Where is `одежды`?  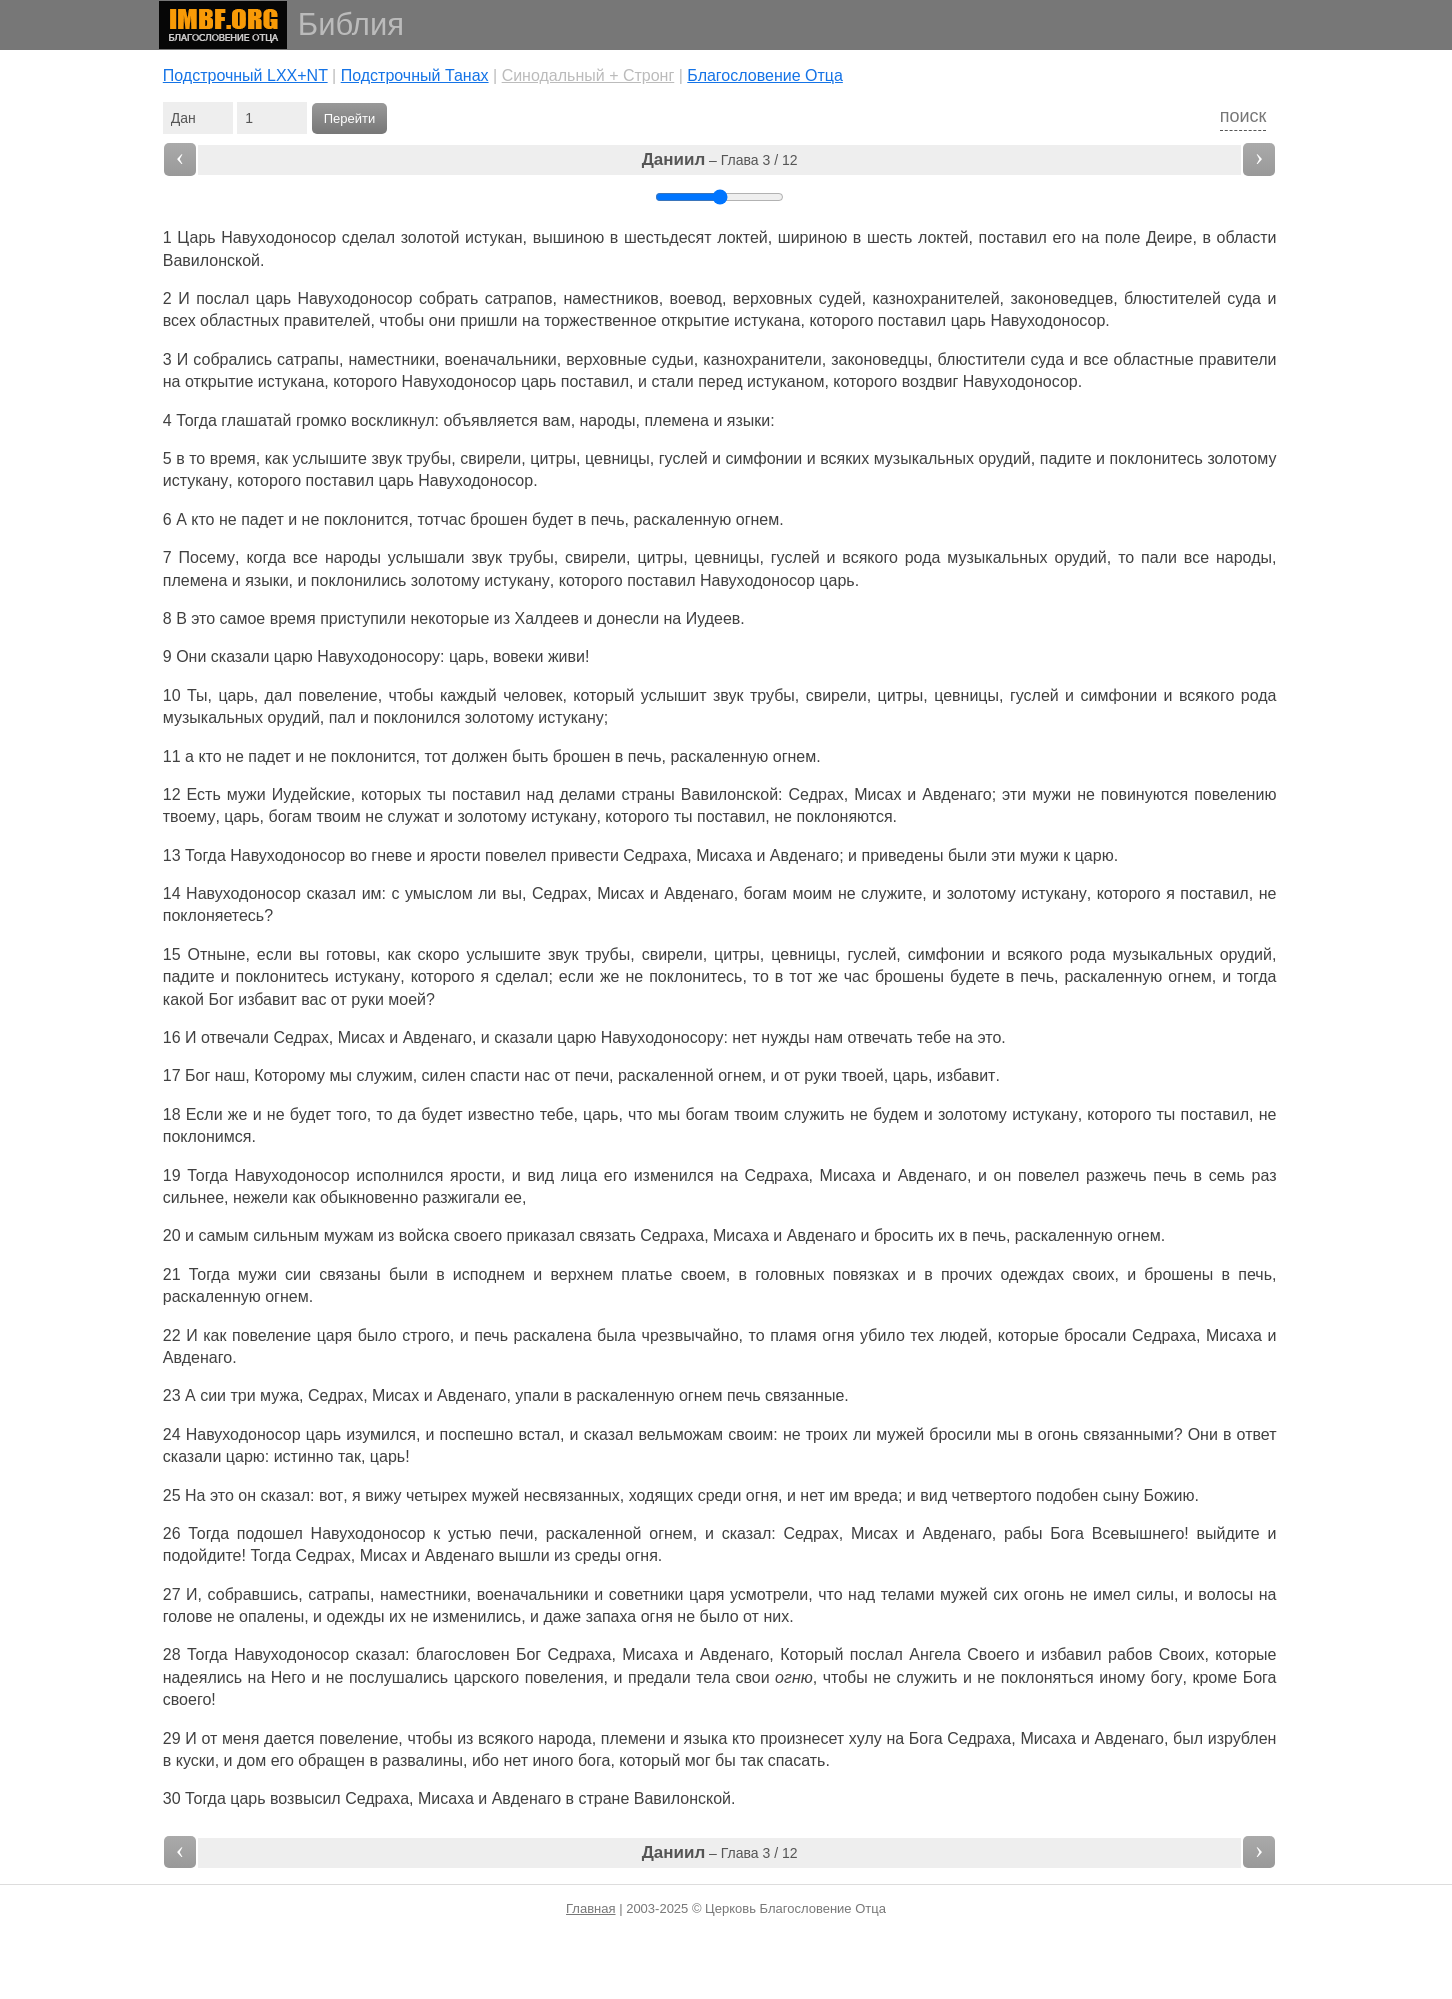
одежды is located at coordinates (355, 1616).